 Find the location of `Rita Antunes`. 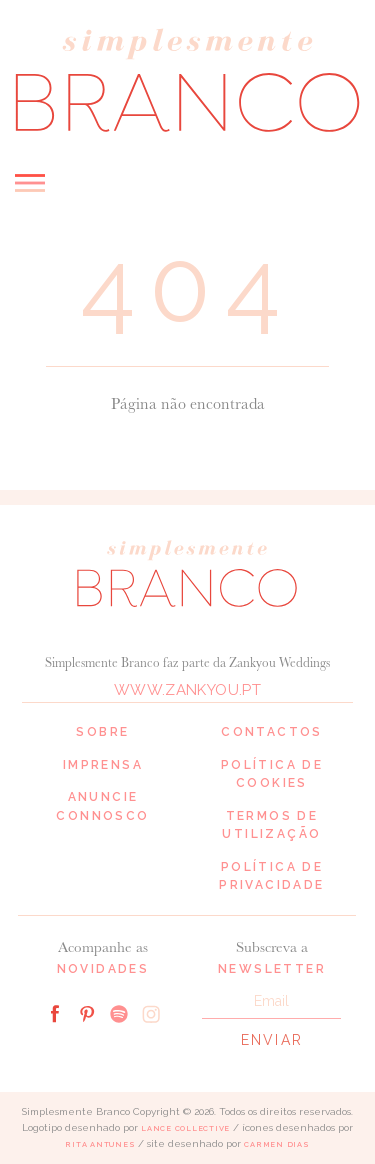

Rita Antunes is located at coordinates (100, 1144).